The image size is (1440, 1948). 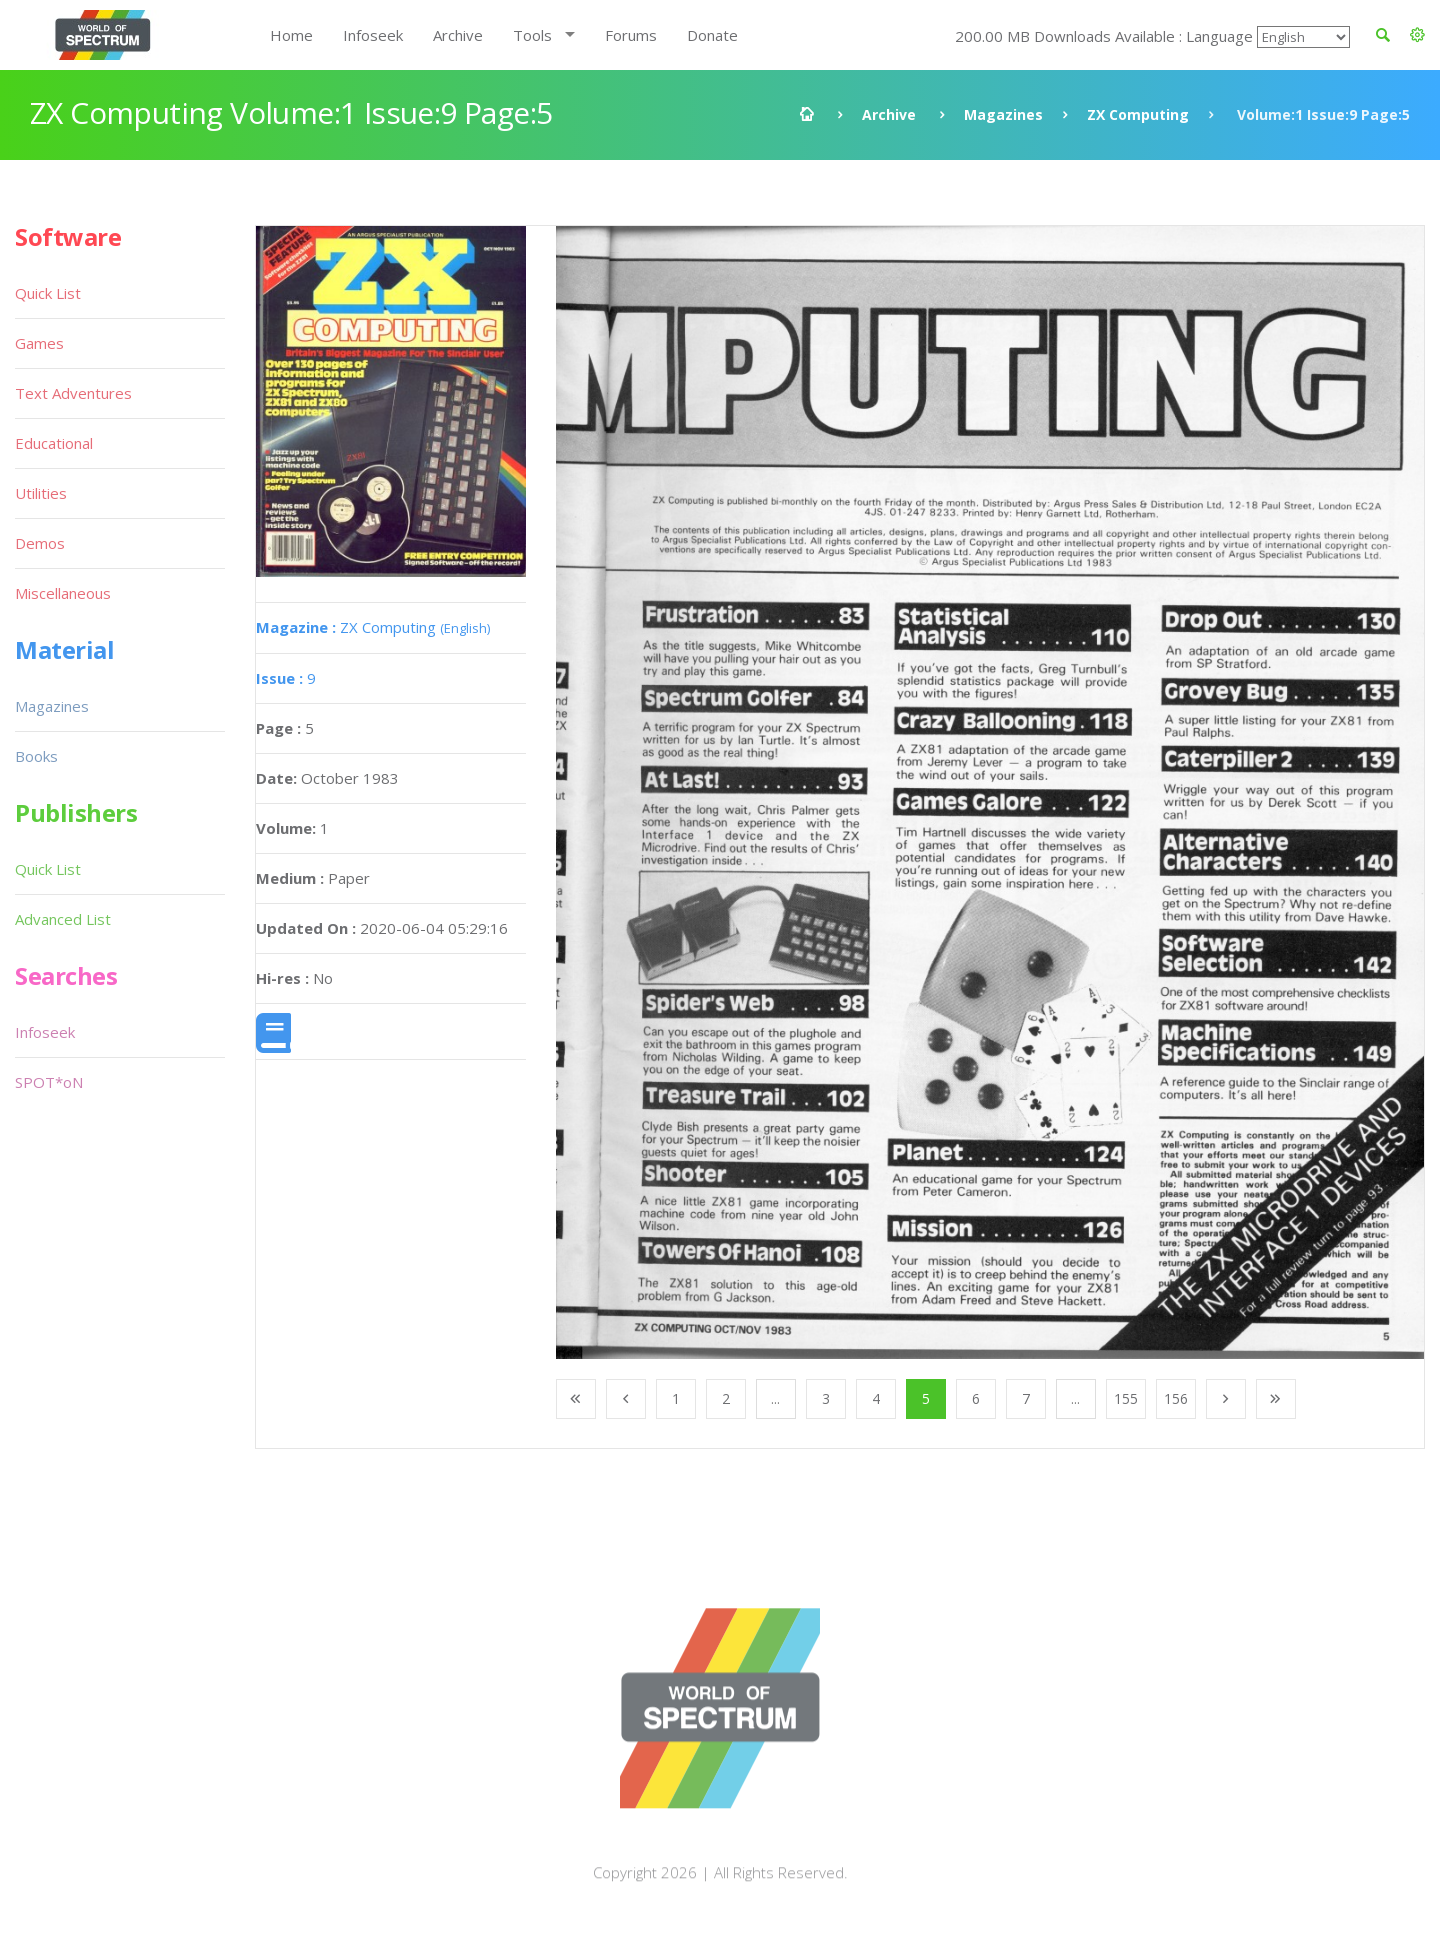 I want to click on Games, so click(x=39, y=343).